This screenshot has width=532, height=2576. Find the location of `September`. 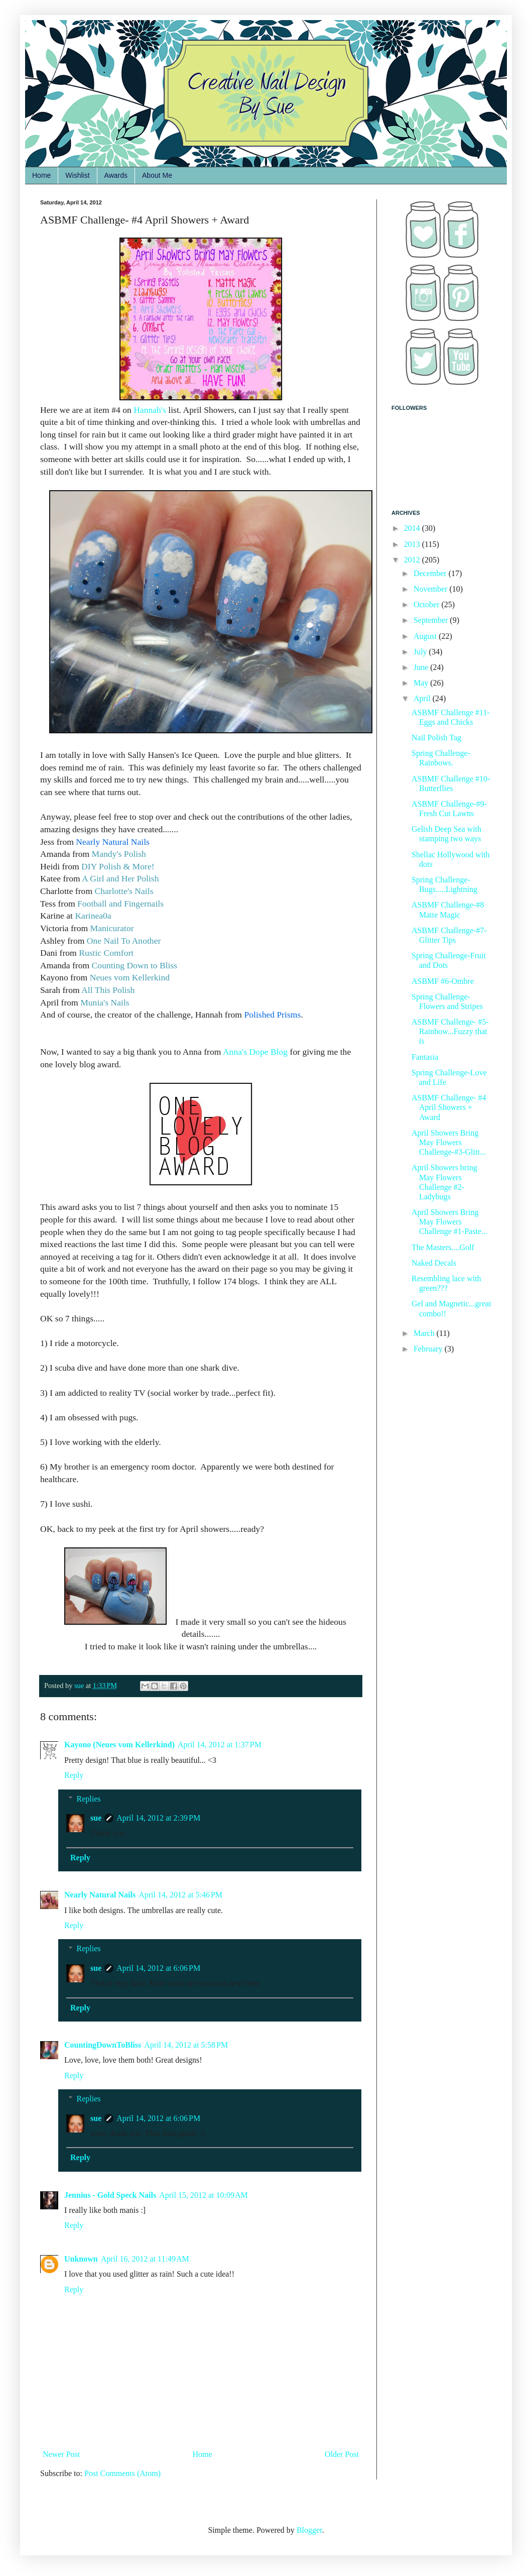

September is located at coordinates (432, 620).